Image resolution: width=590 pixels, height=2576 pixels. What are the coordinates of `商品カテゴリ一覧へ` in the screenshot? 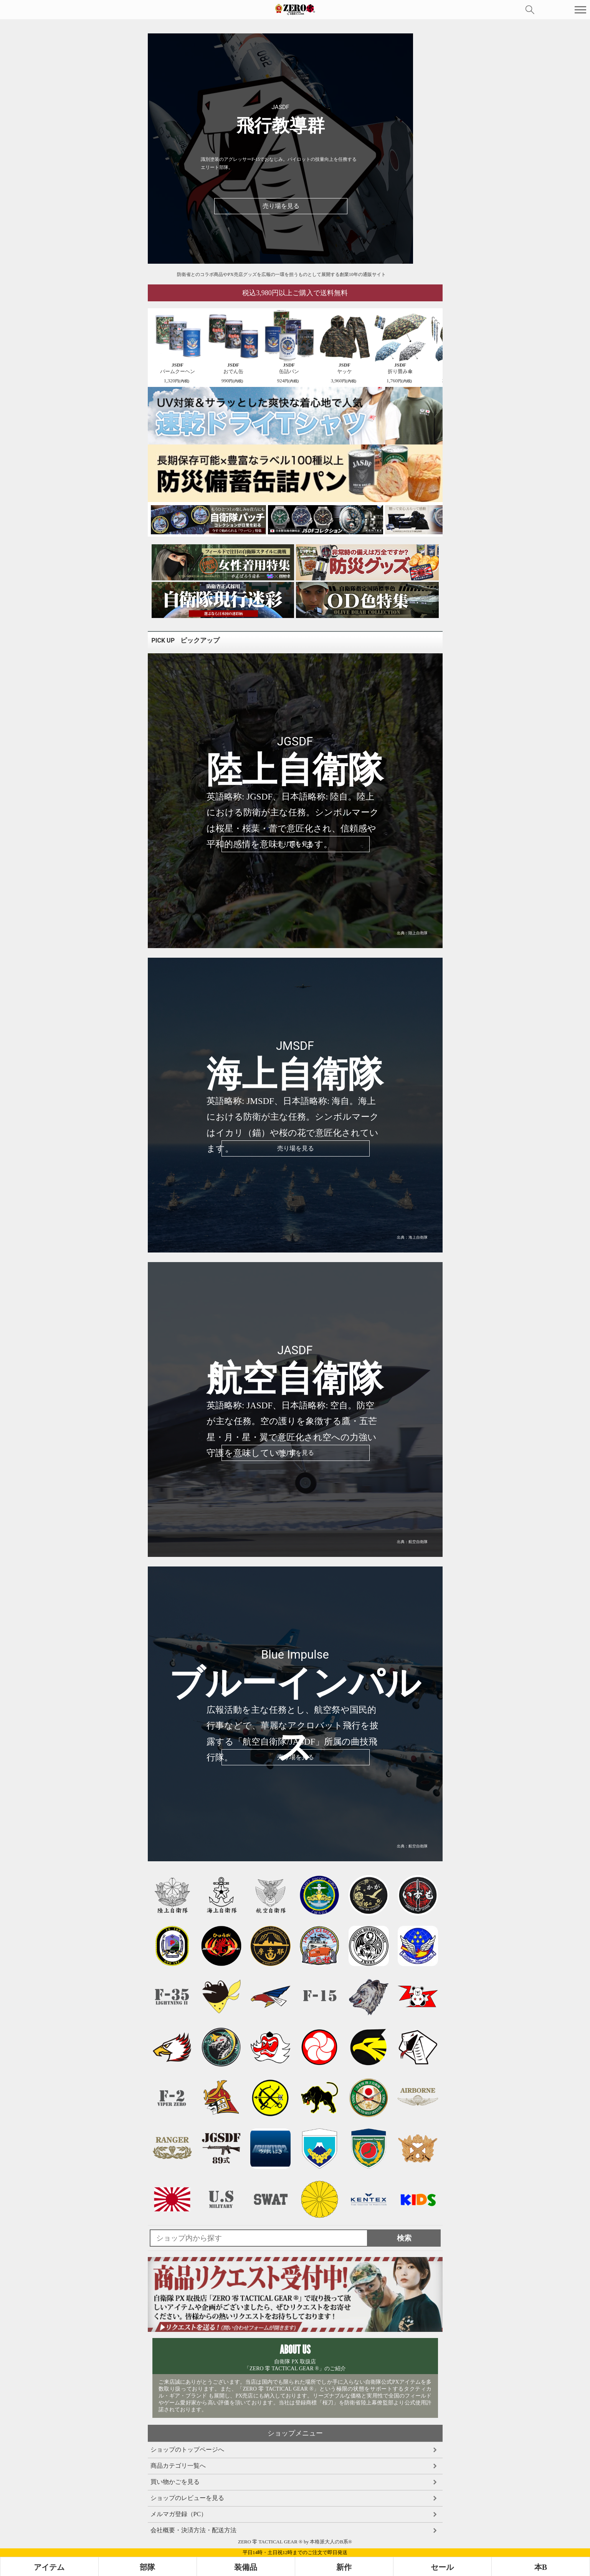 It's located at (178, 2465).